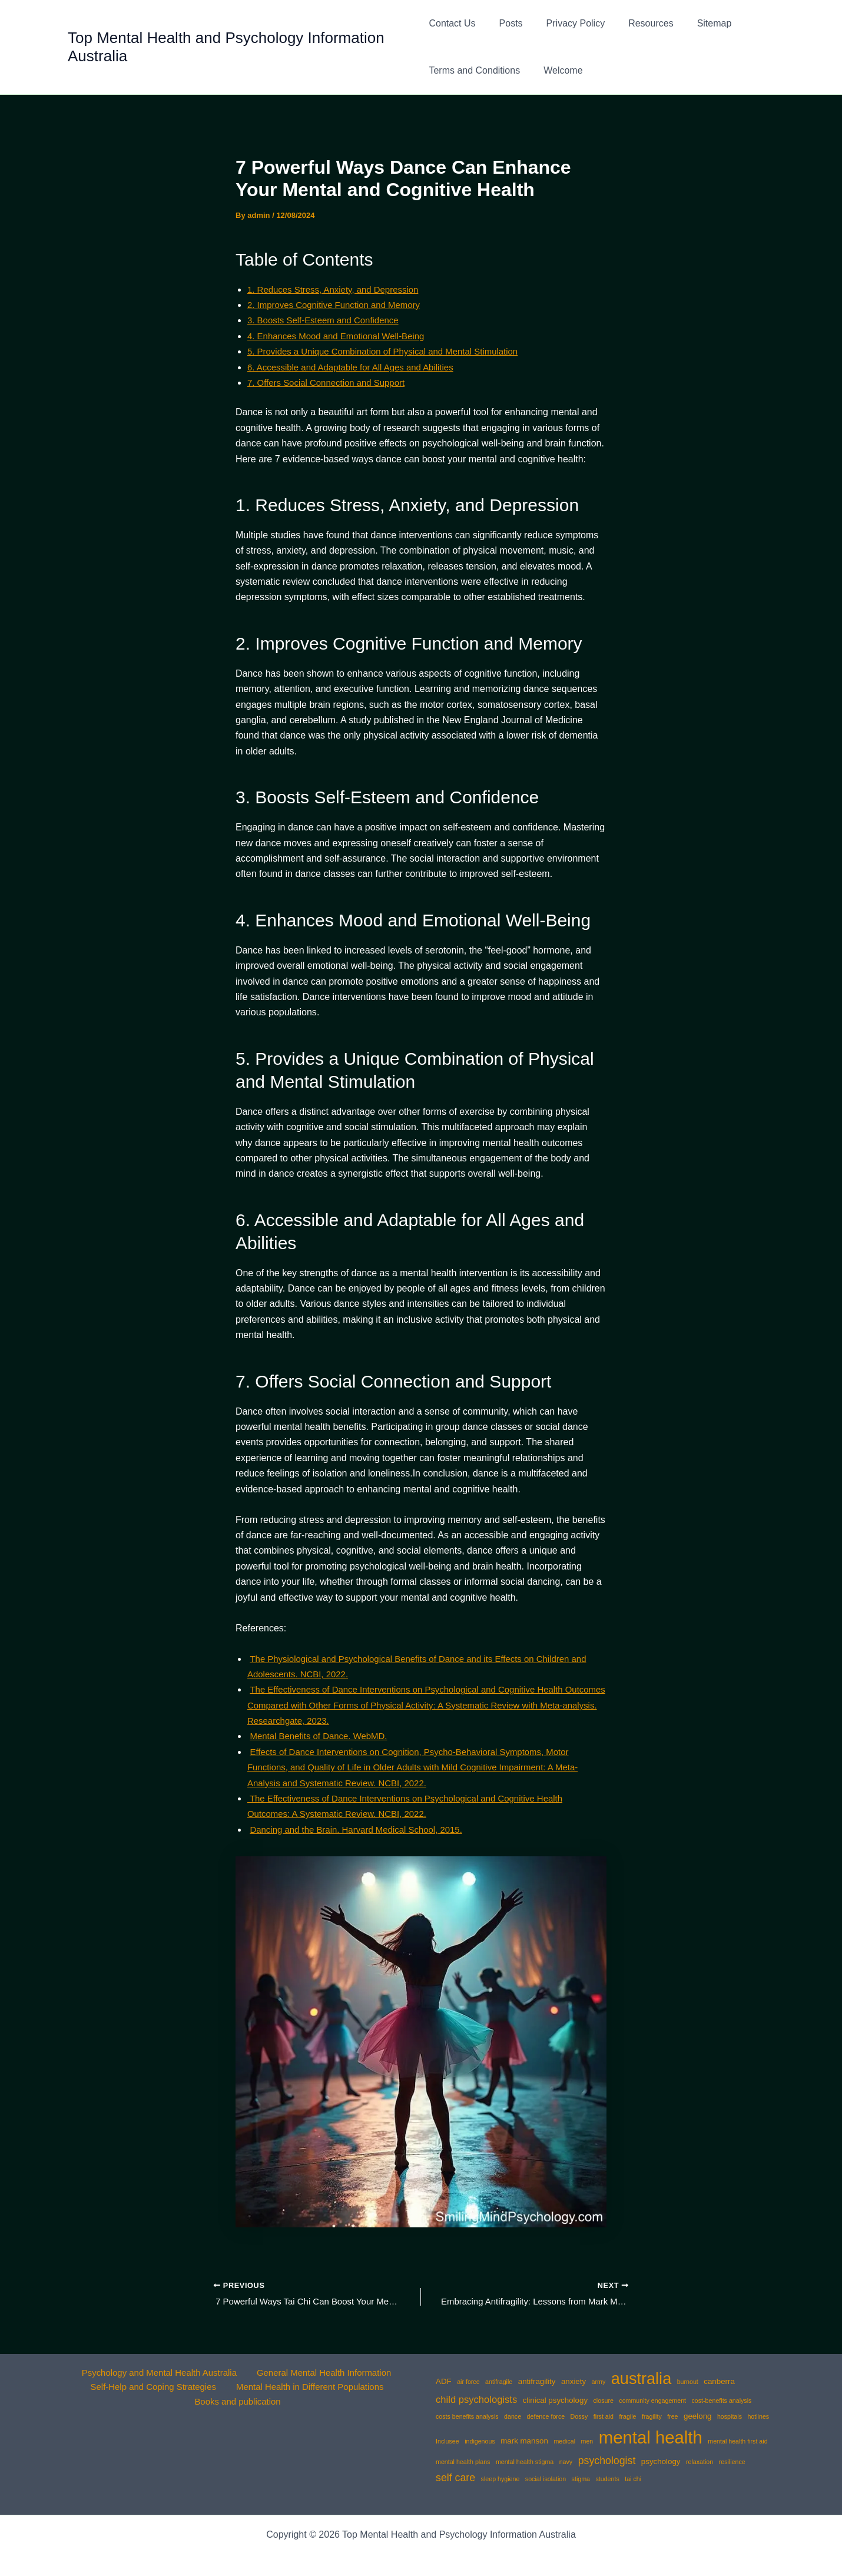 The width and height of the screenshot is (842, 2576). I want to click on air force [air force (1 item)], so click(468, 2381).